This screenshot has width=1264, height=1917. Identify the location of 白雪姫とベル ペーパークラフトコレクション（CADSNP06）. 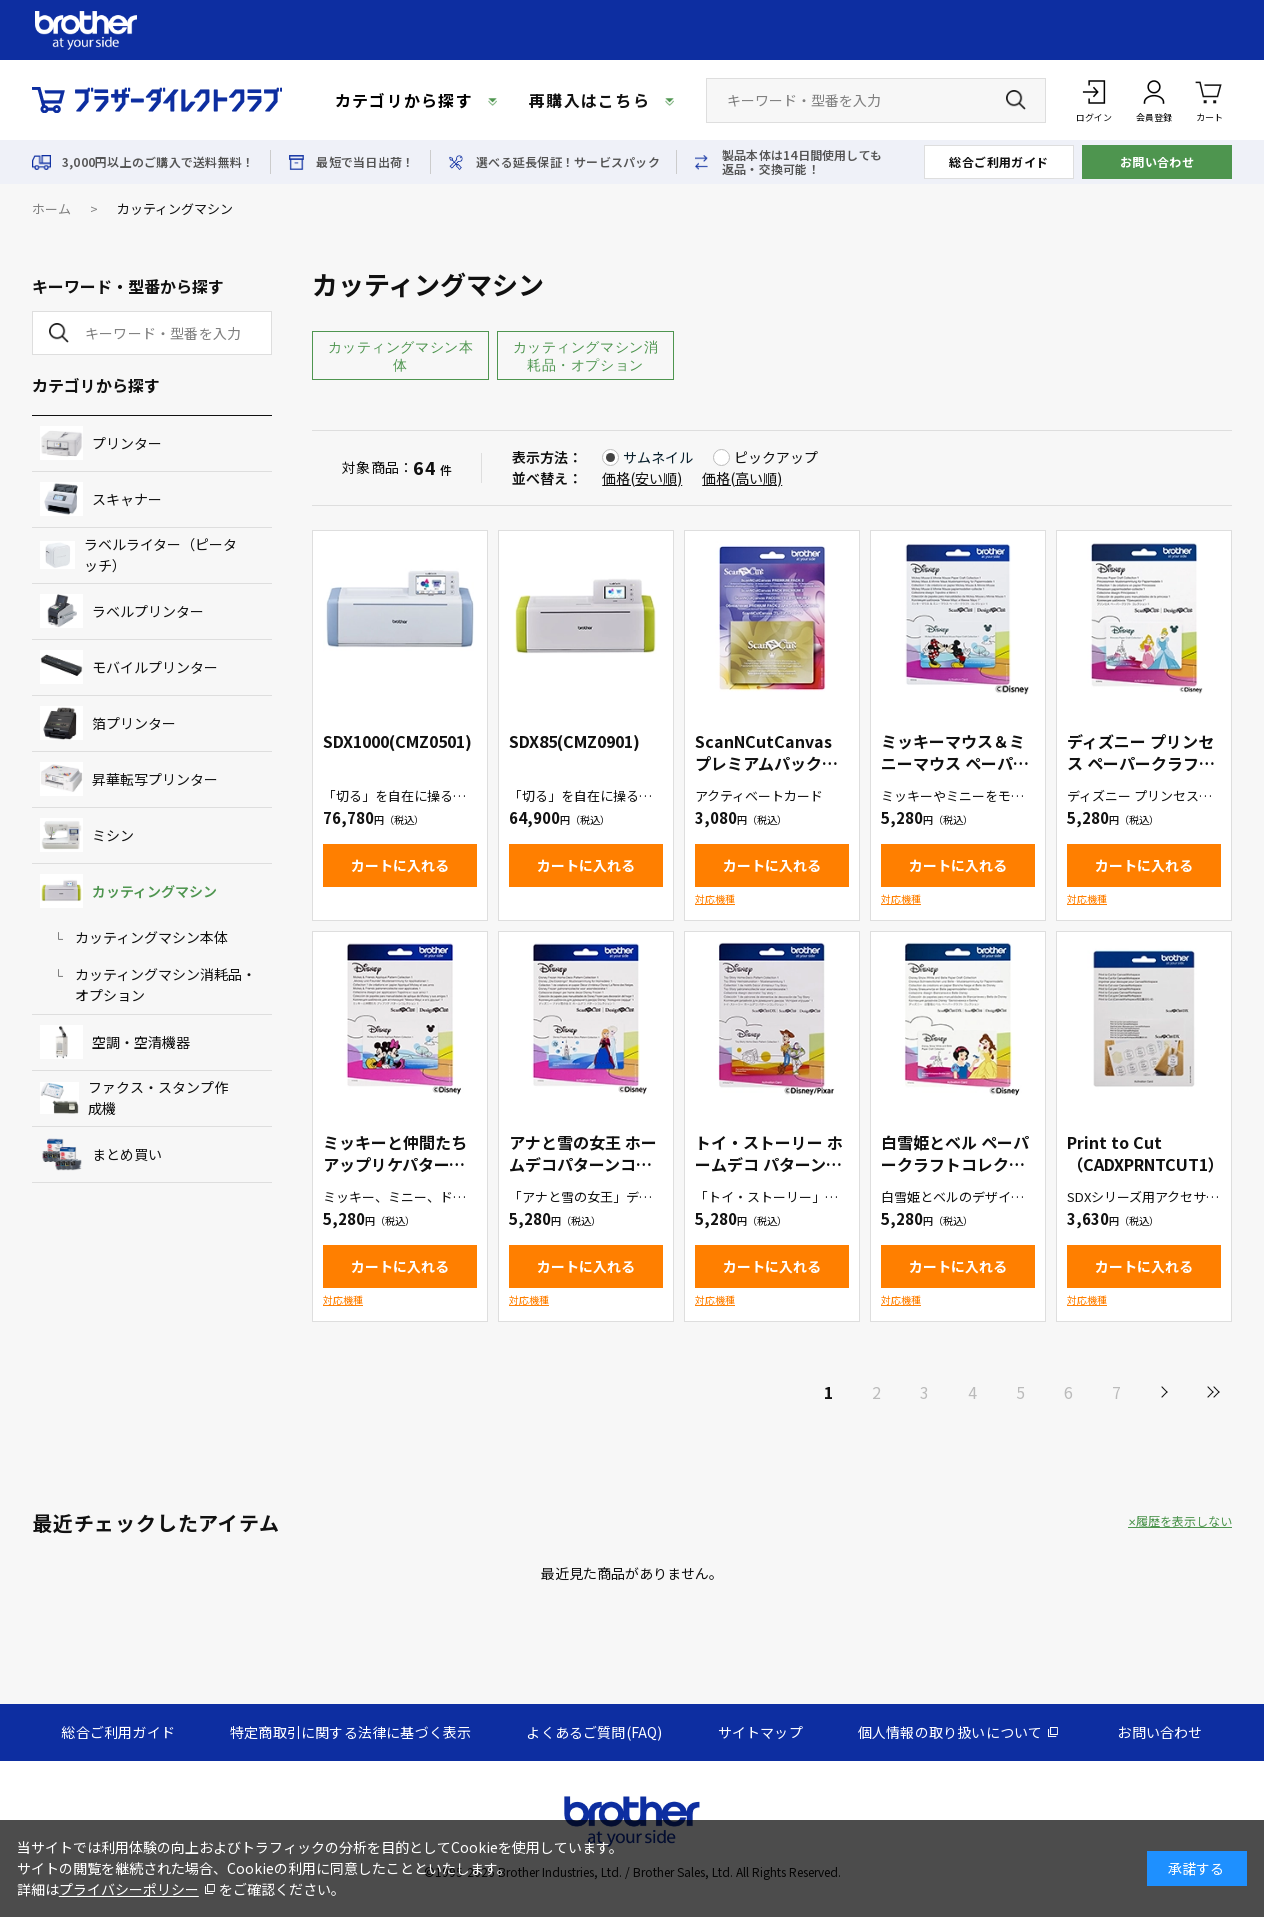
(955, 1164).